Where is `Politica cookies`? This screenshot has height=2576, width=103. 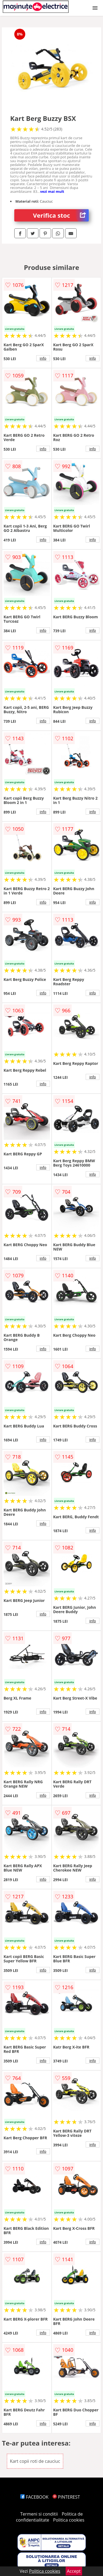
Politica cookies is located at coordinates (68, 2520).